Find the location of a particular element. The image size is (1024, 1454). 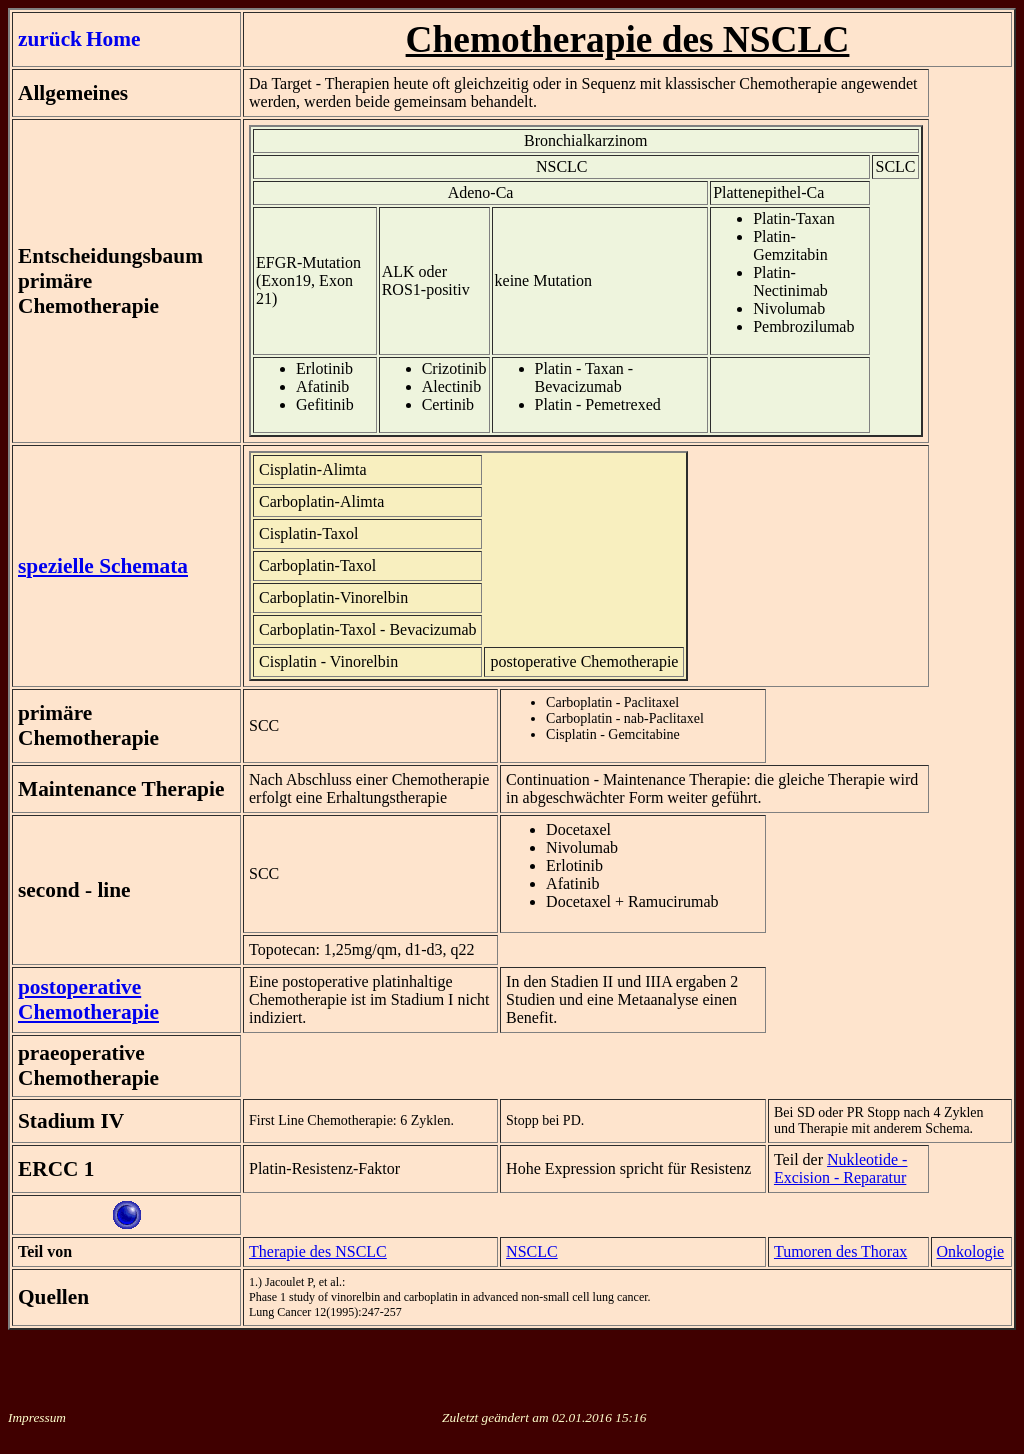

Therapie des NSCLC is located at coordinates (318, 1251).